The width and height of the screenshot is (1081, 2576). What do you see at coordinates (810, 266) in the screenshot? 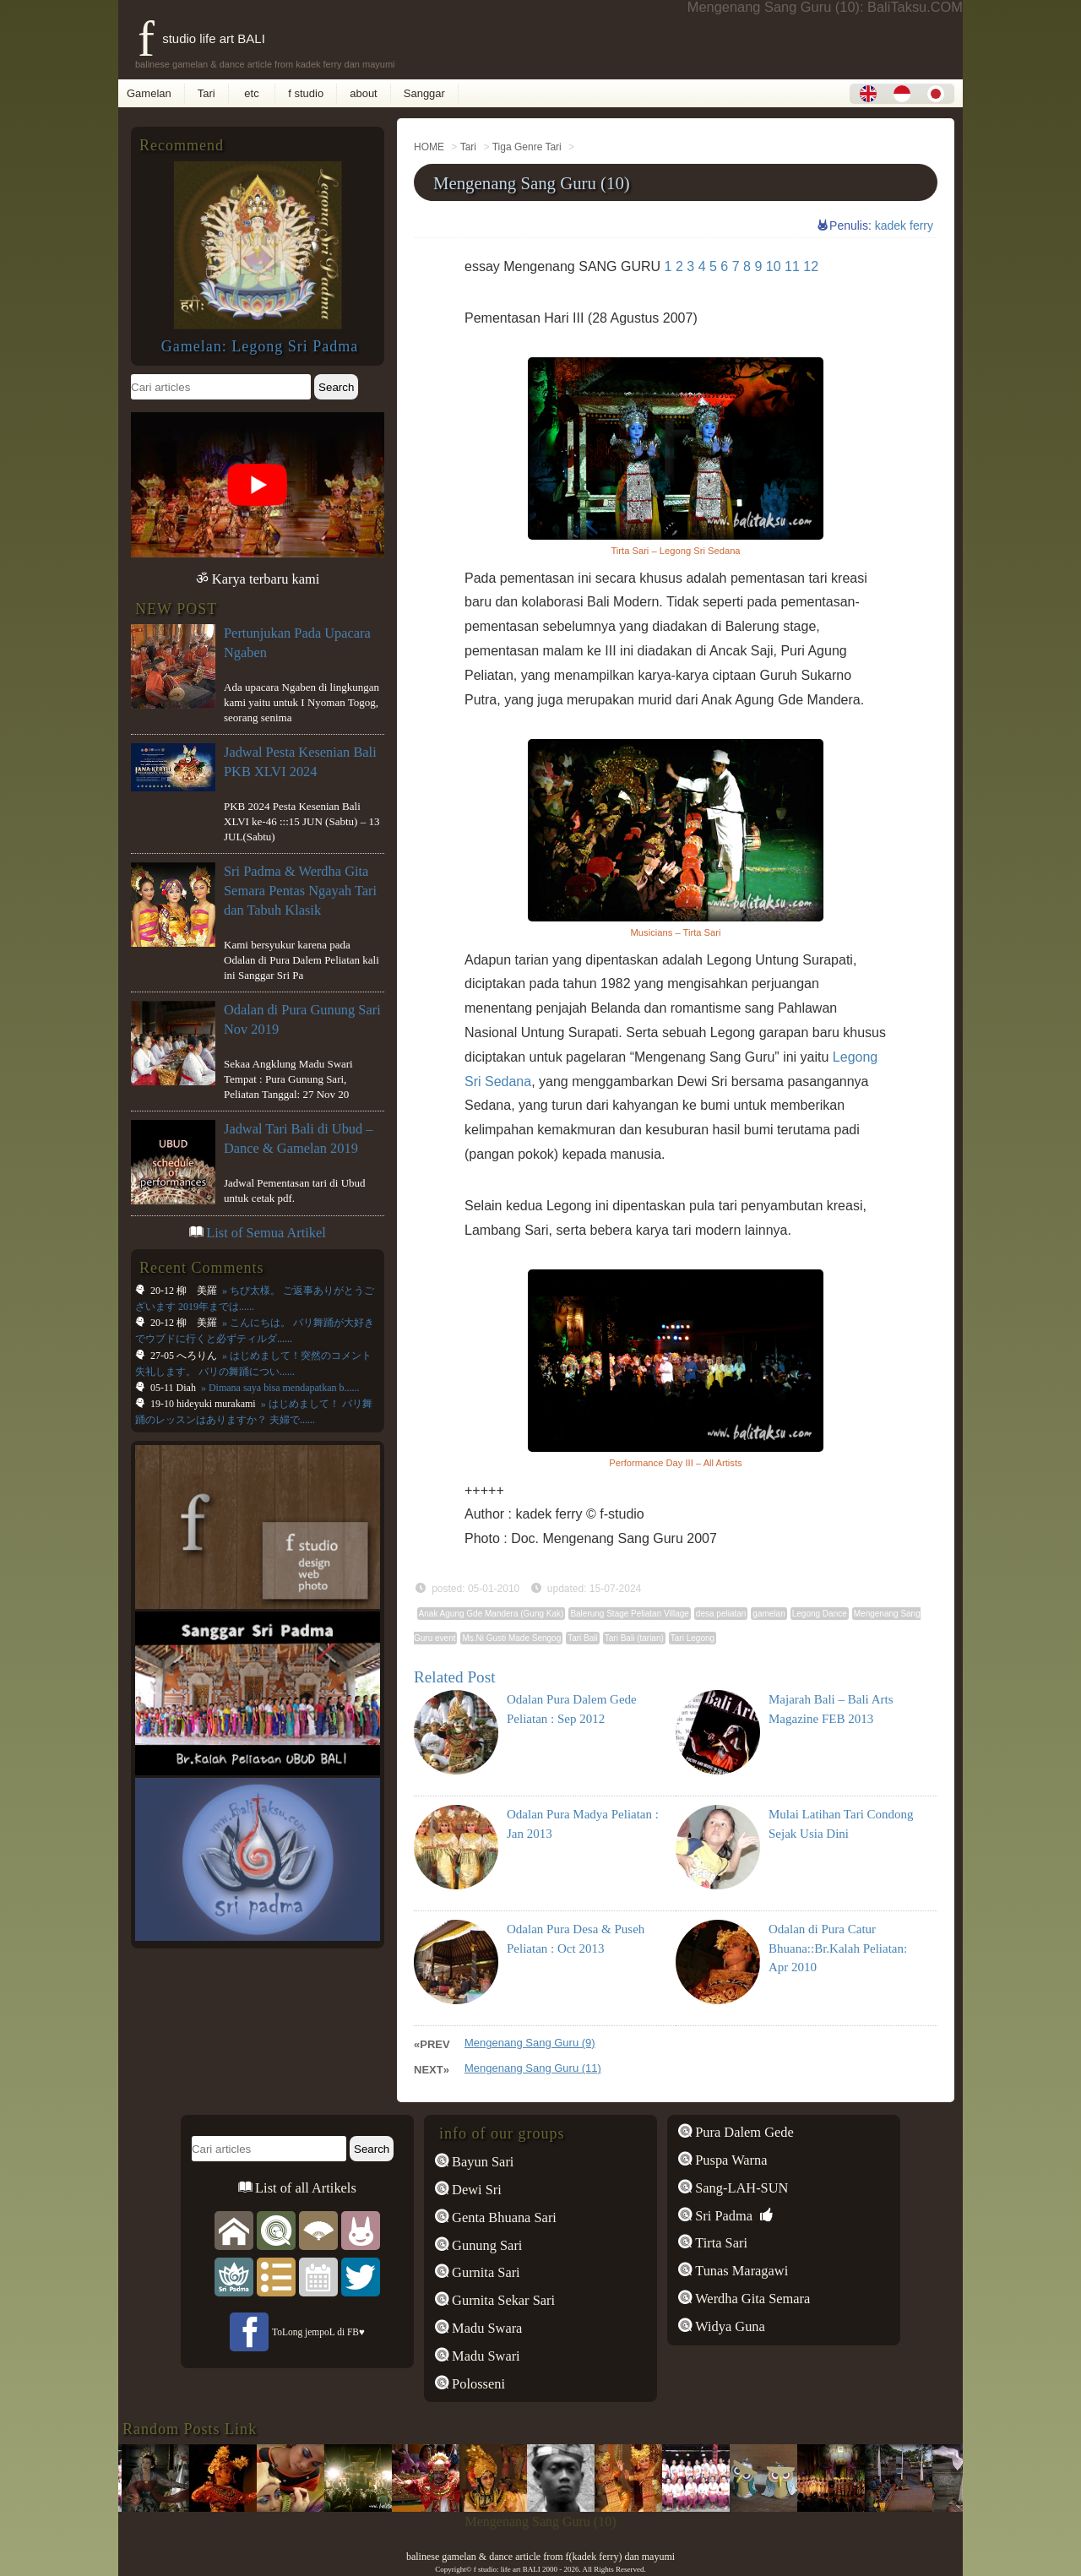
I see `12` at bounding box center [810, 266].